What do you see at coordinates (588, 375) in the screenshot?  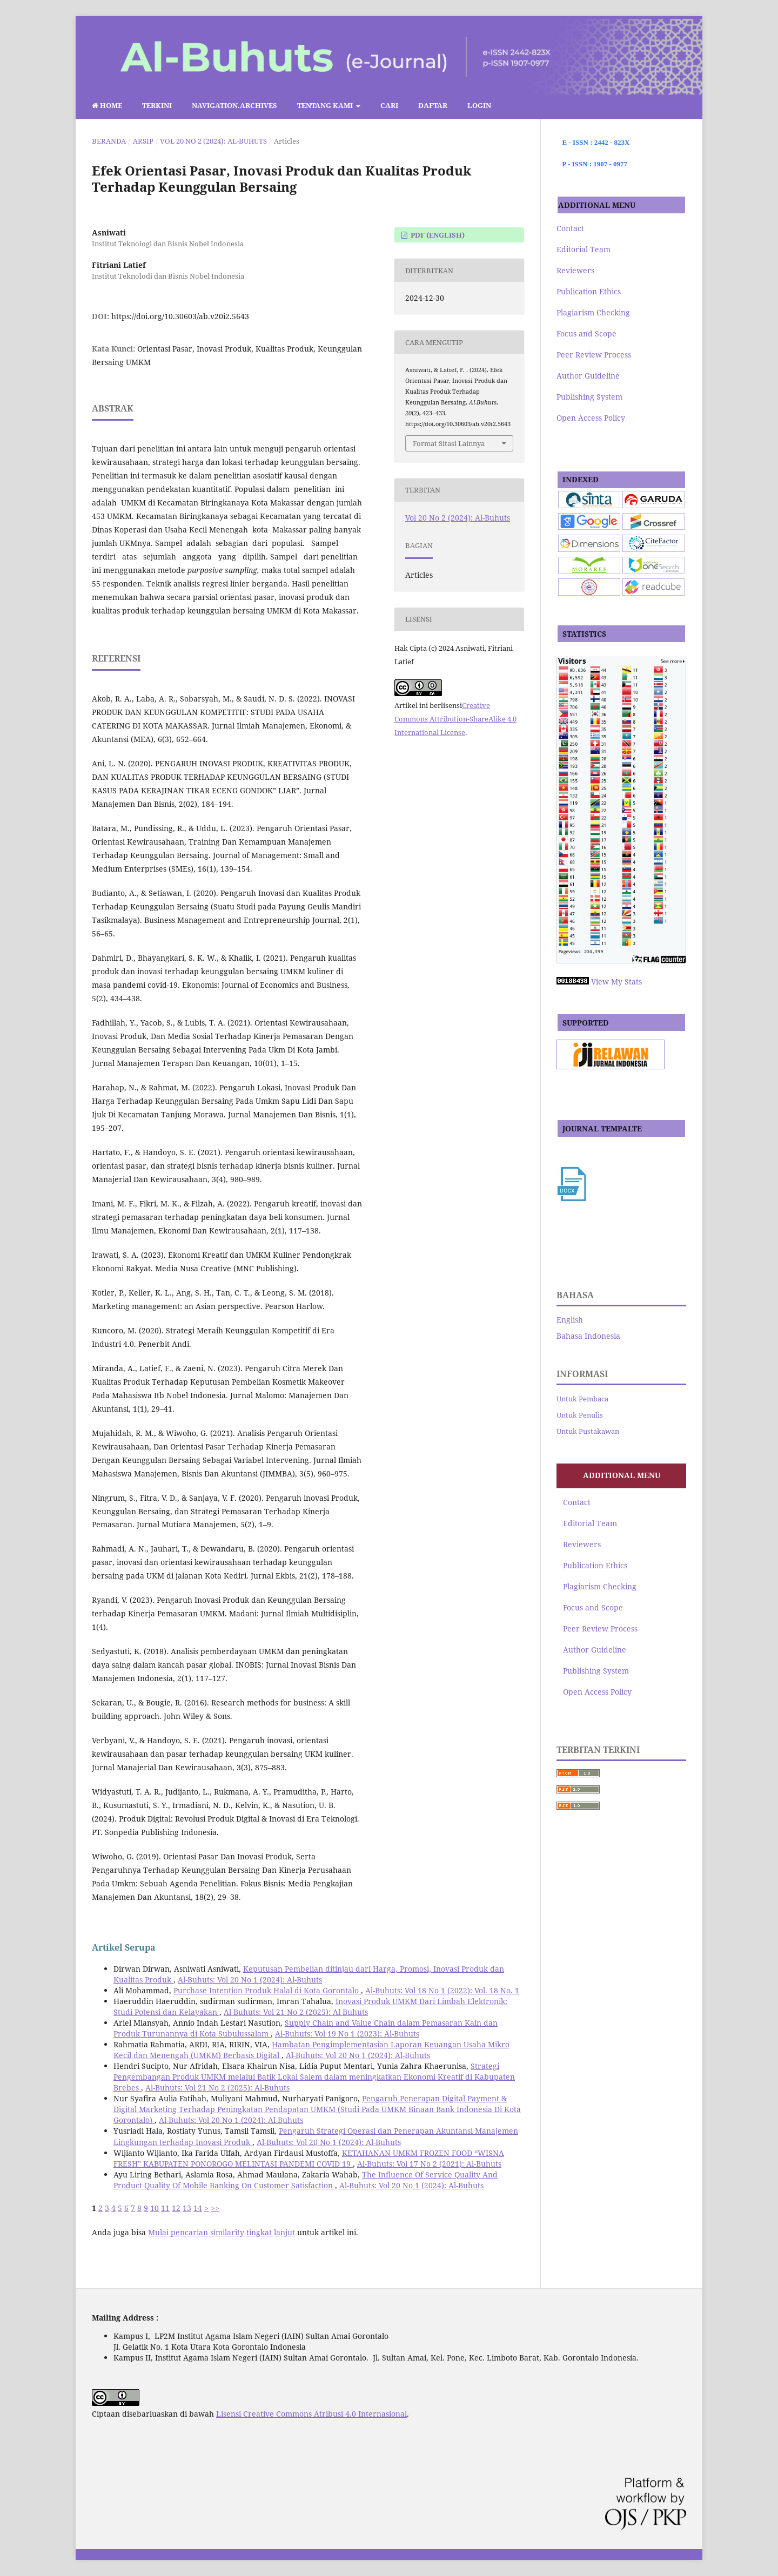 I see `Author Guideline` at bounding box center [588, 375].